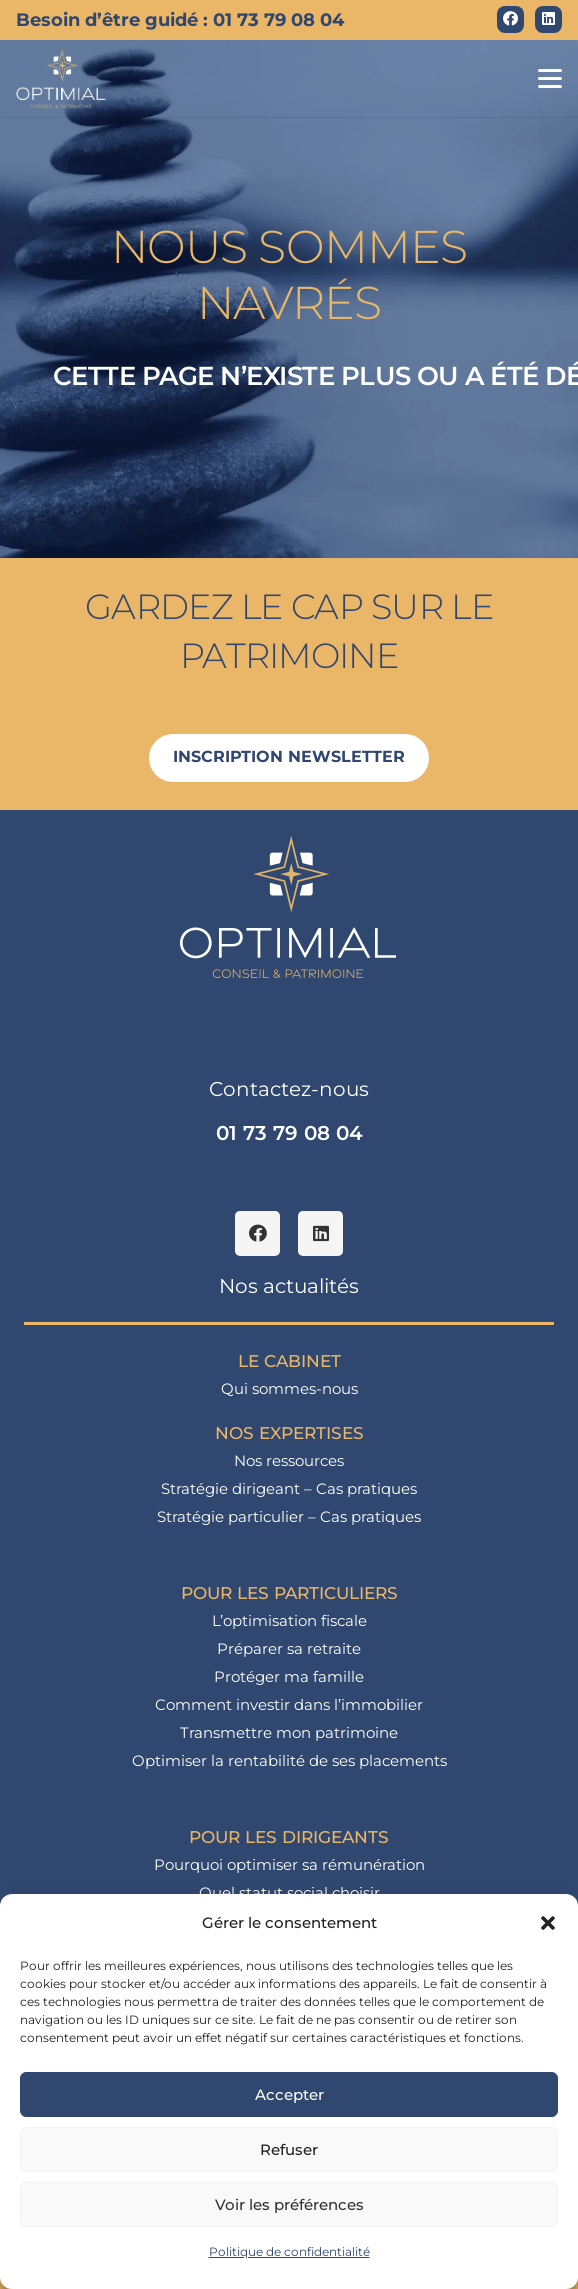 This screenshot has width=578, height=2289. I want to click on Optimiser la rentabilité de ses placements, so click(289, 1760).